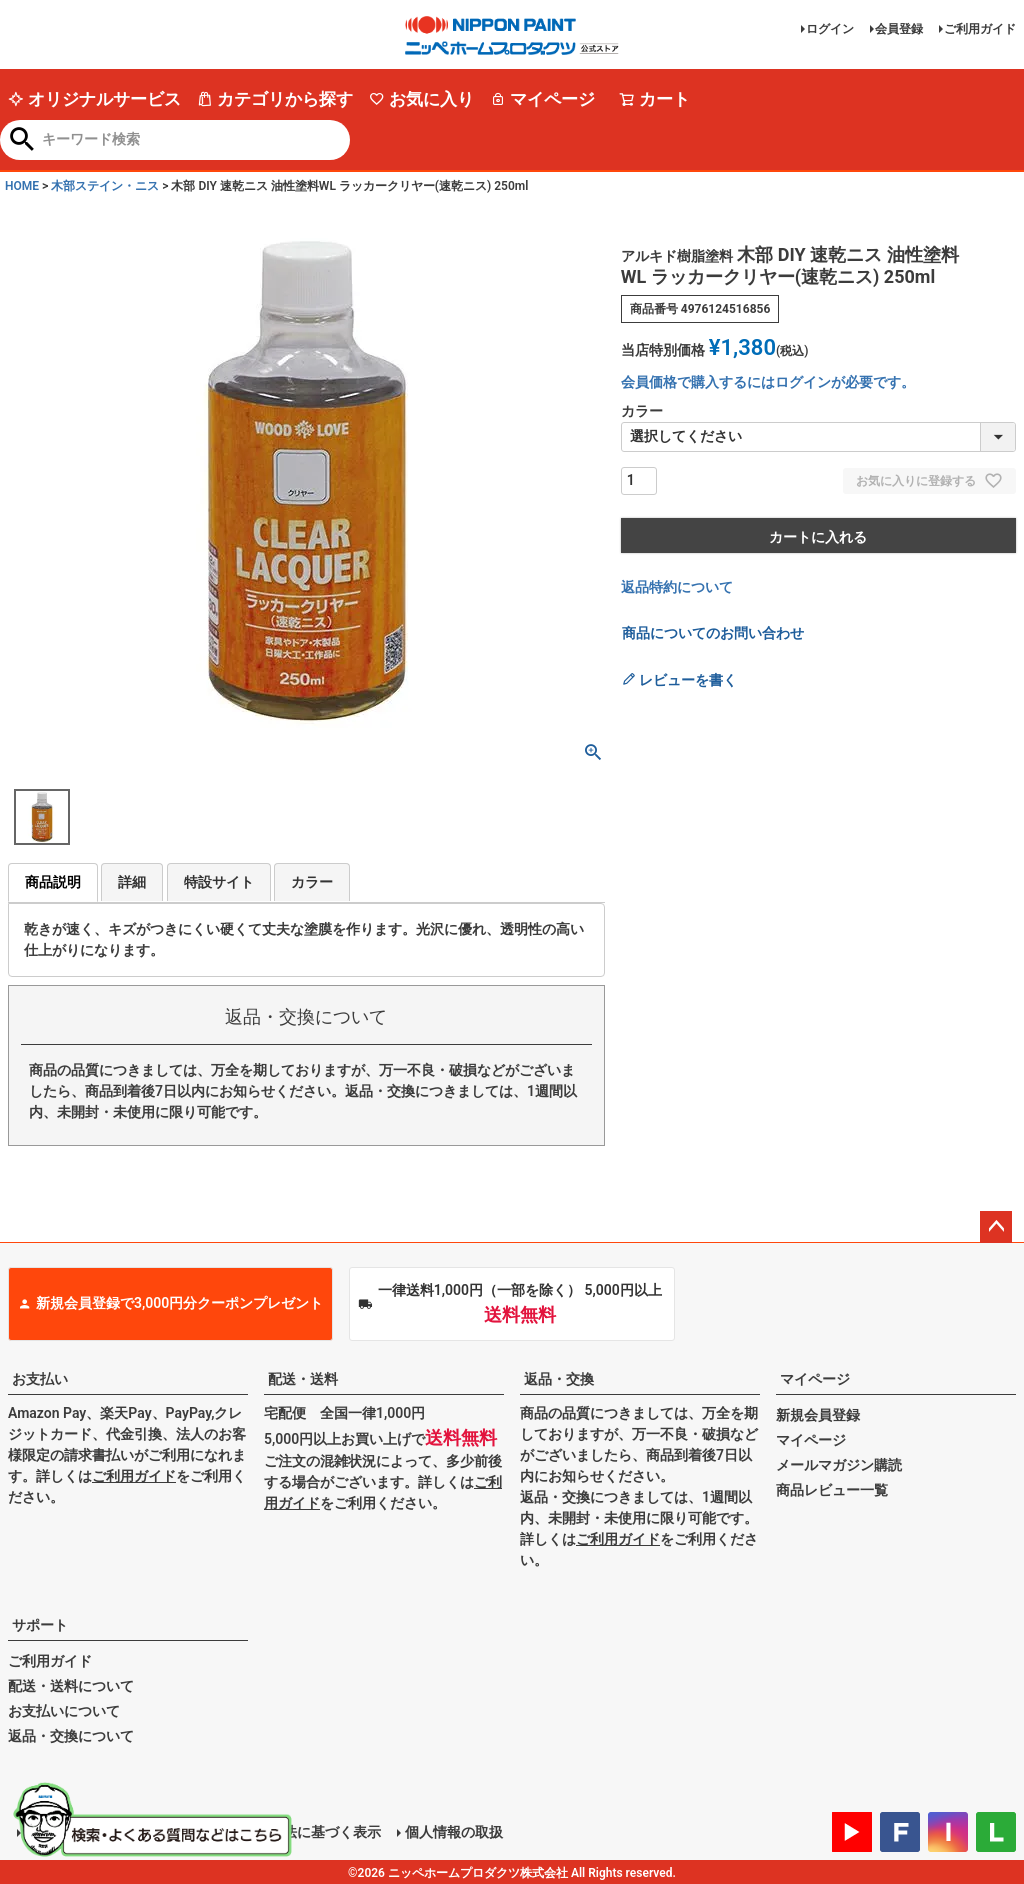 The image size is (1024, 1884). Describe the element at coordinates (839, 1465) in the screenshot. I see `メールマガジン購読` at that location.